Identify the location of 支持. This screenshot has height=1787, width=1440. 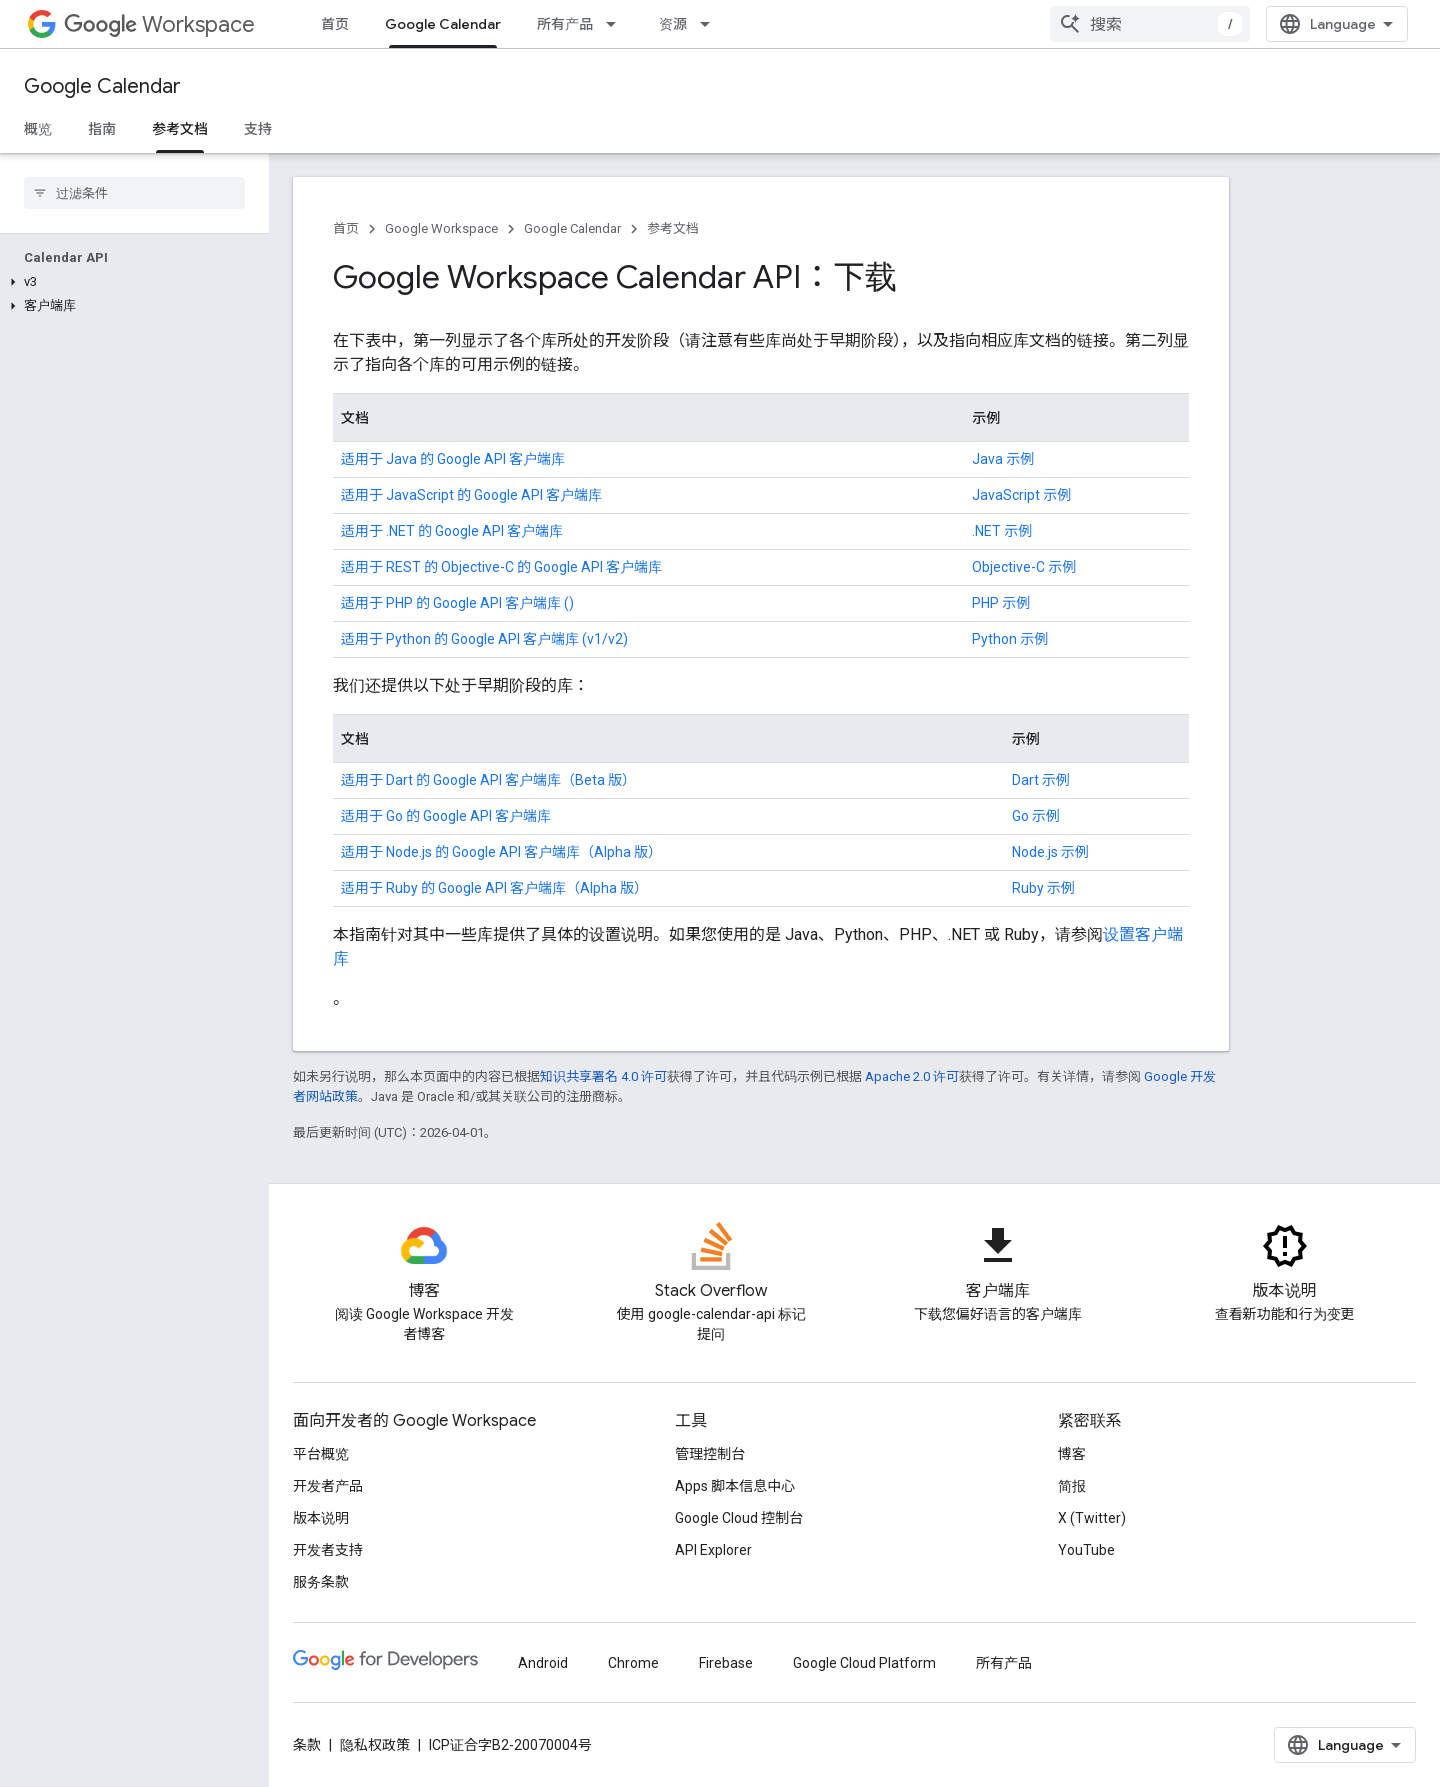
(258, 129).